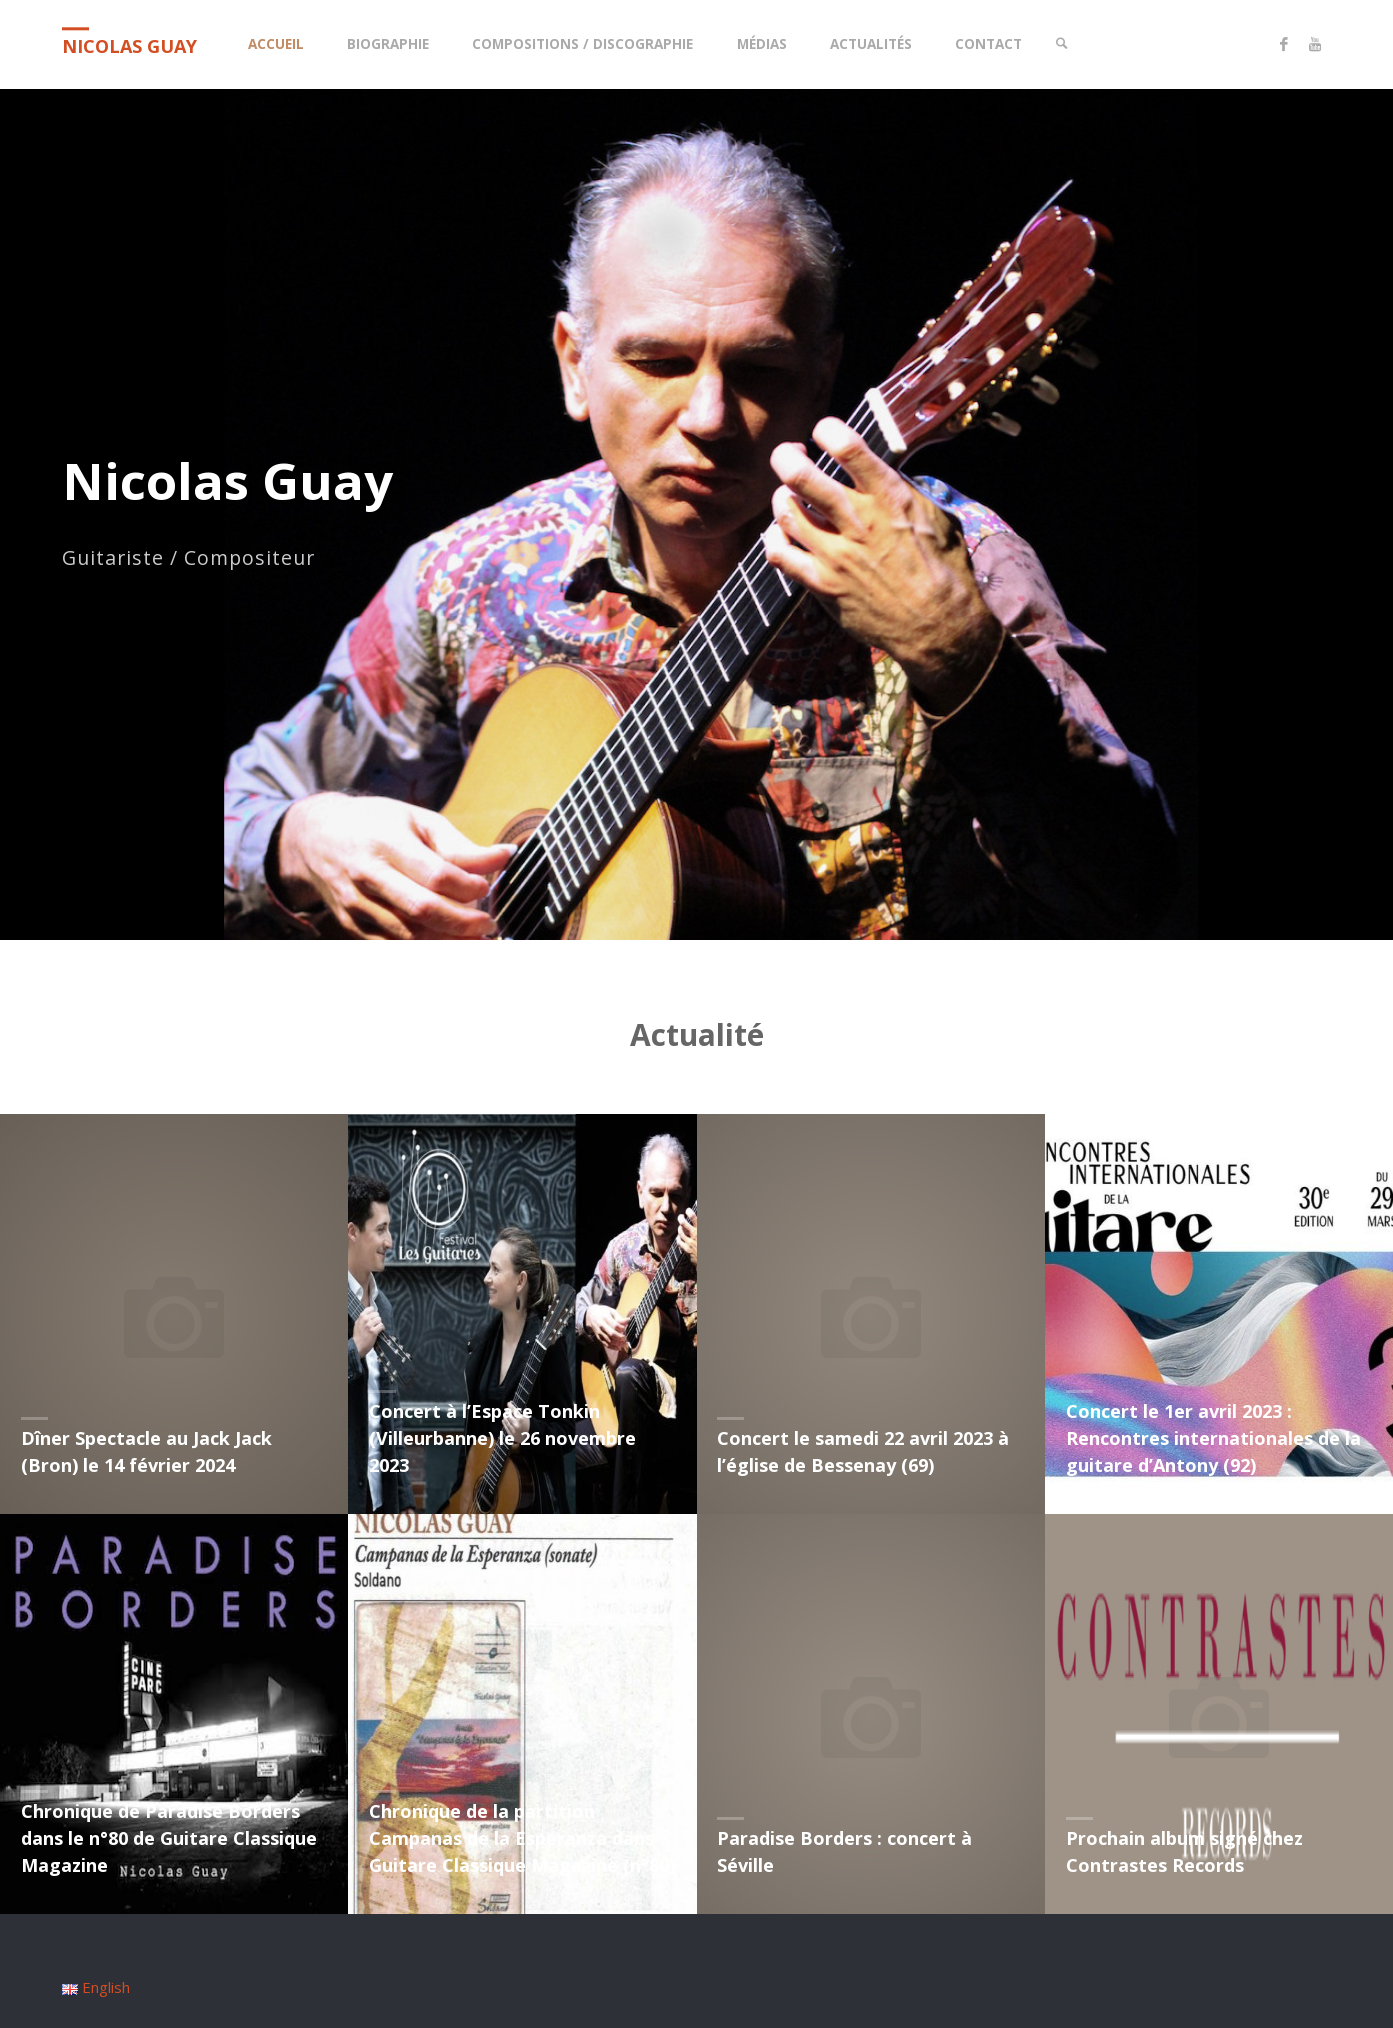 Image resolution: width=1393 pixels, height=2028 pixels. I want to click on Concert le 1er avril 2023 : Rencontres internationales de la guitare d’Antony (92), so click(1213, 1438).